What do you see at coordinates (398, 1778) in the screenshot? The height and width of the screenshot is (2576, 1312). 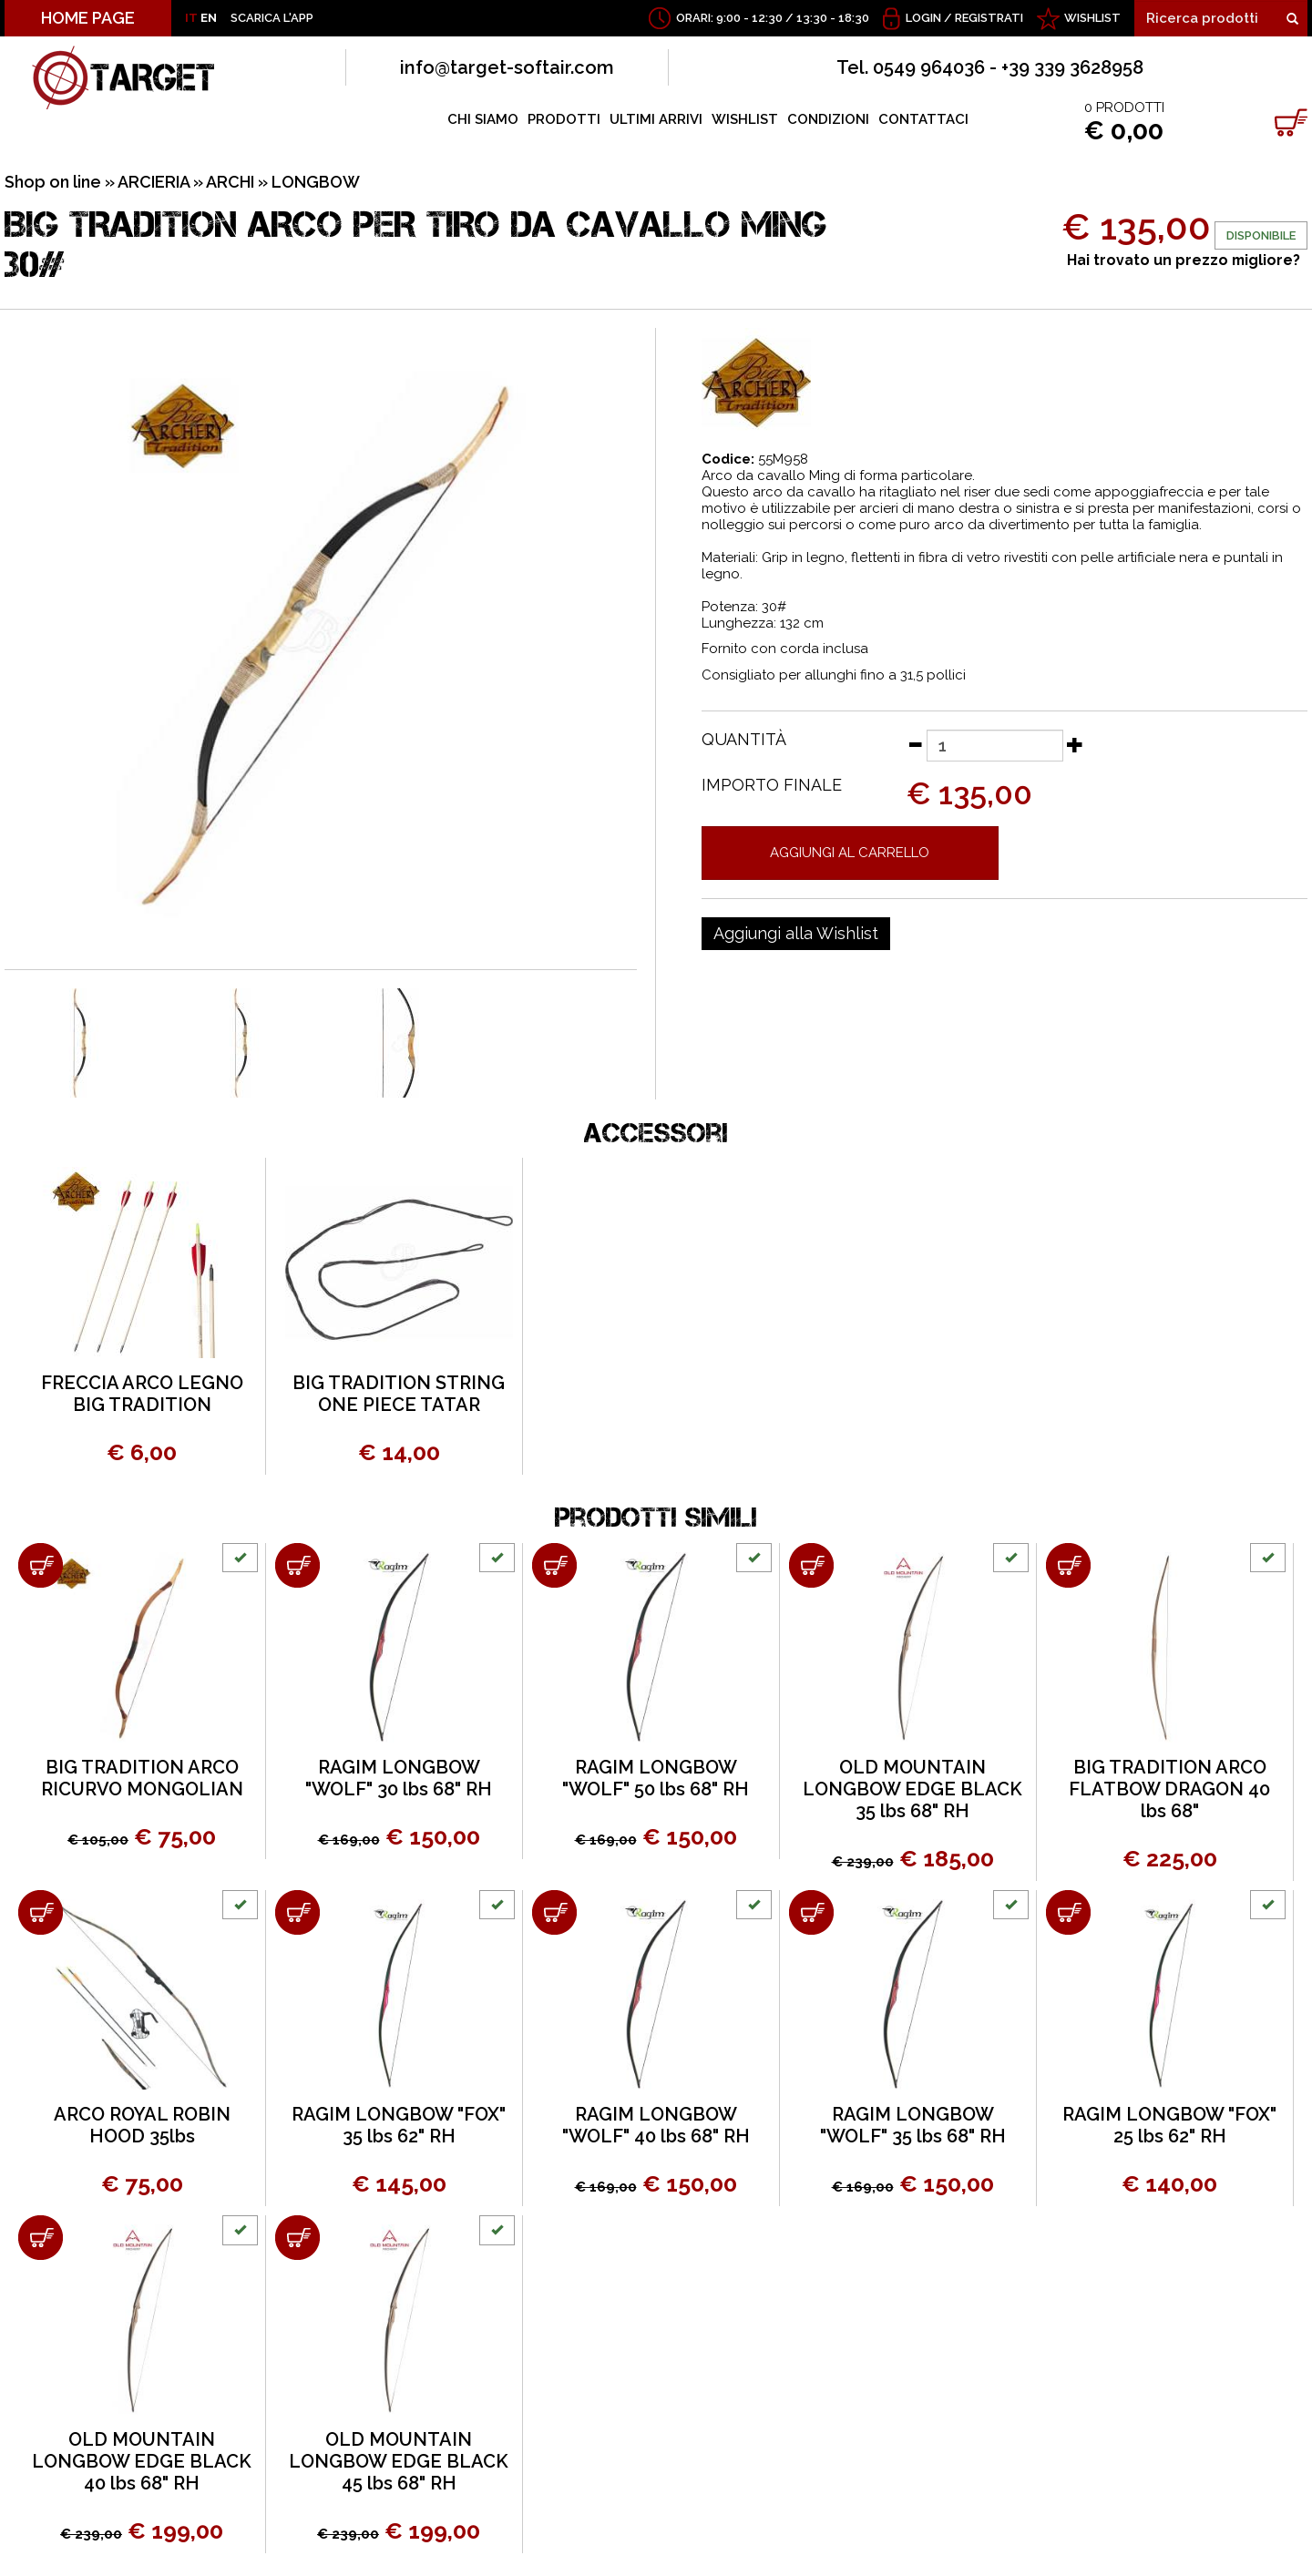 I see `RAGIM LONGBOW "WOLF" 30 lbs 68" RH` at bounding box center [398, 1778].